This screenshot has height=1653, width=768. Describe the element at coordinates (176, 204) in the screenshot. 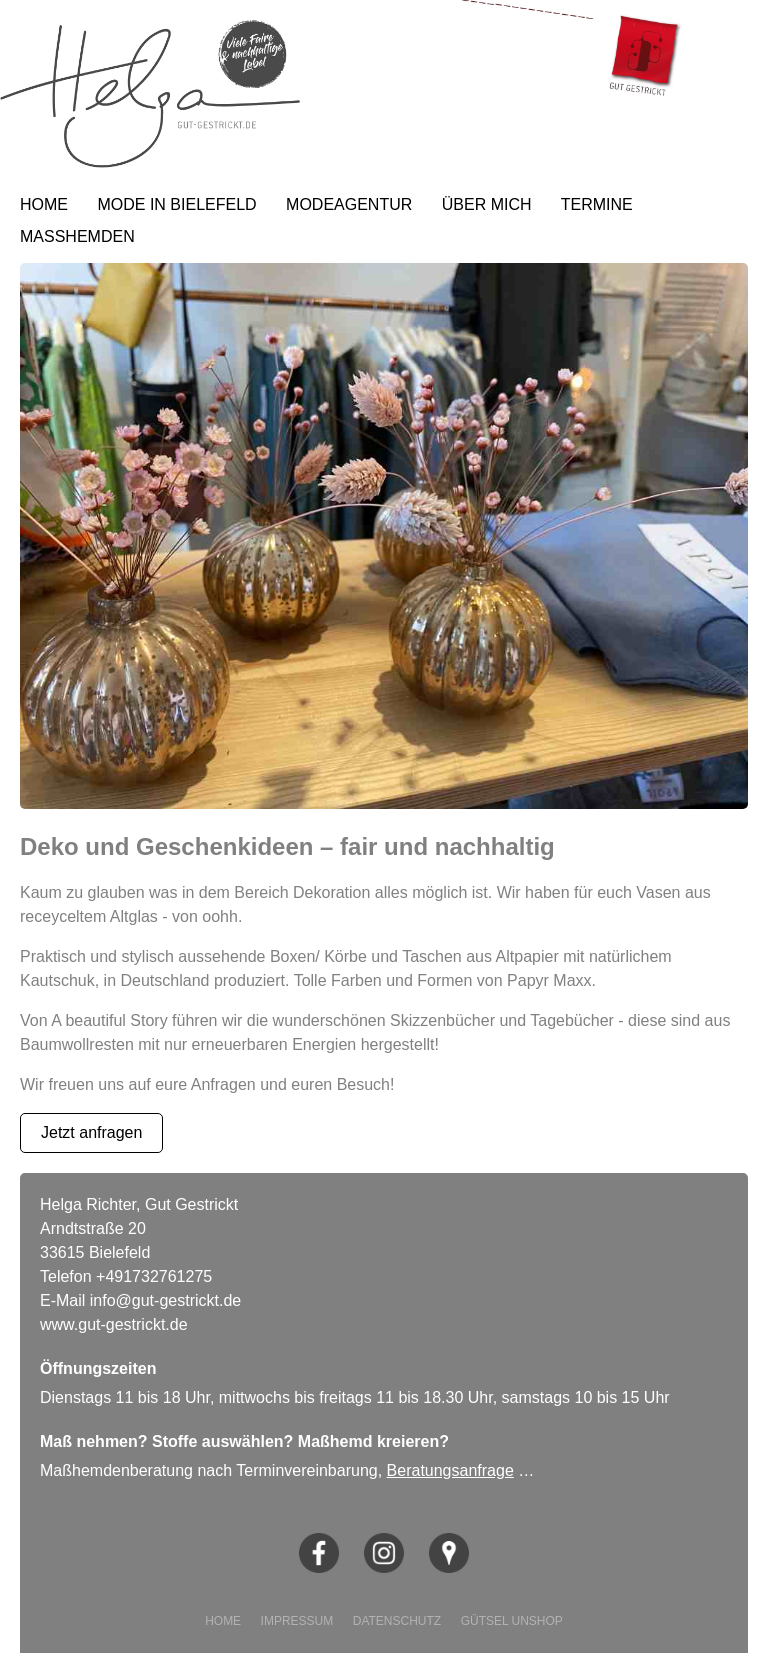

I see `MODE IN BIELEFELD` at that location.